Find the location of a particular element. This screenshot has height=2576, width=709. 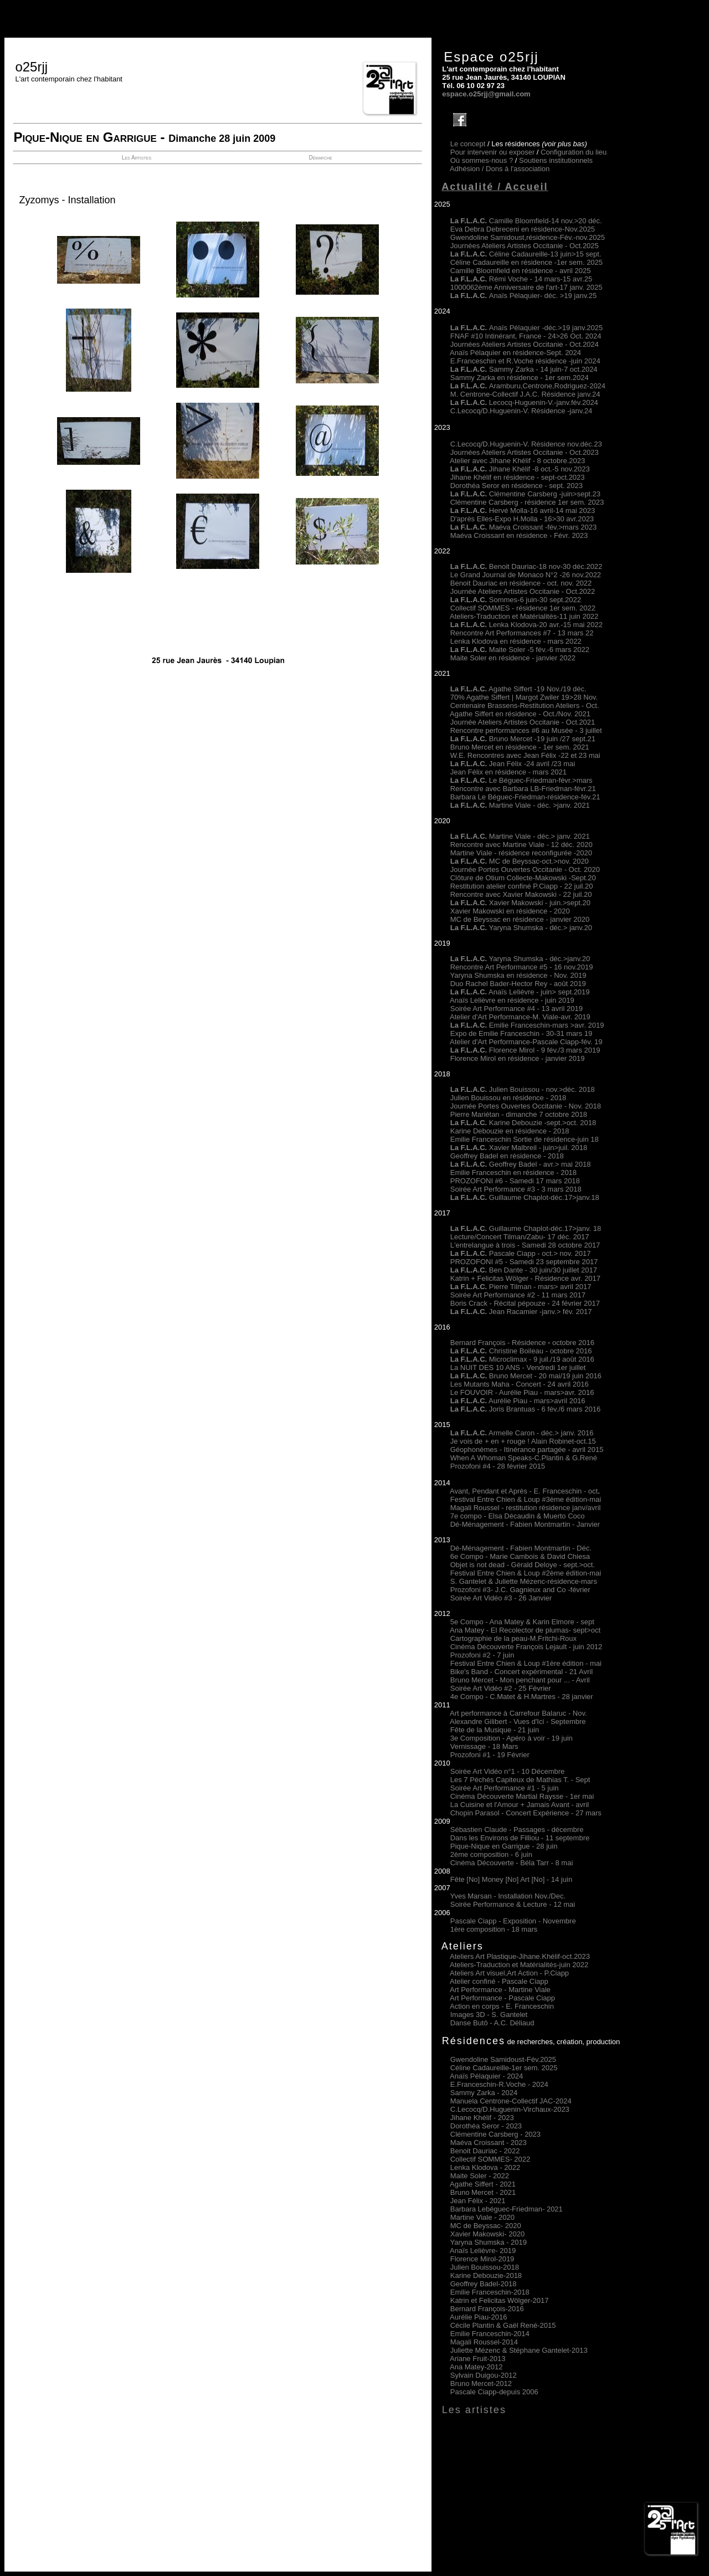

Clémentine Carsberg - 2023 is located at coordinates (495, 2134).